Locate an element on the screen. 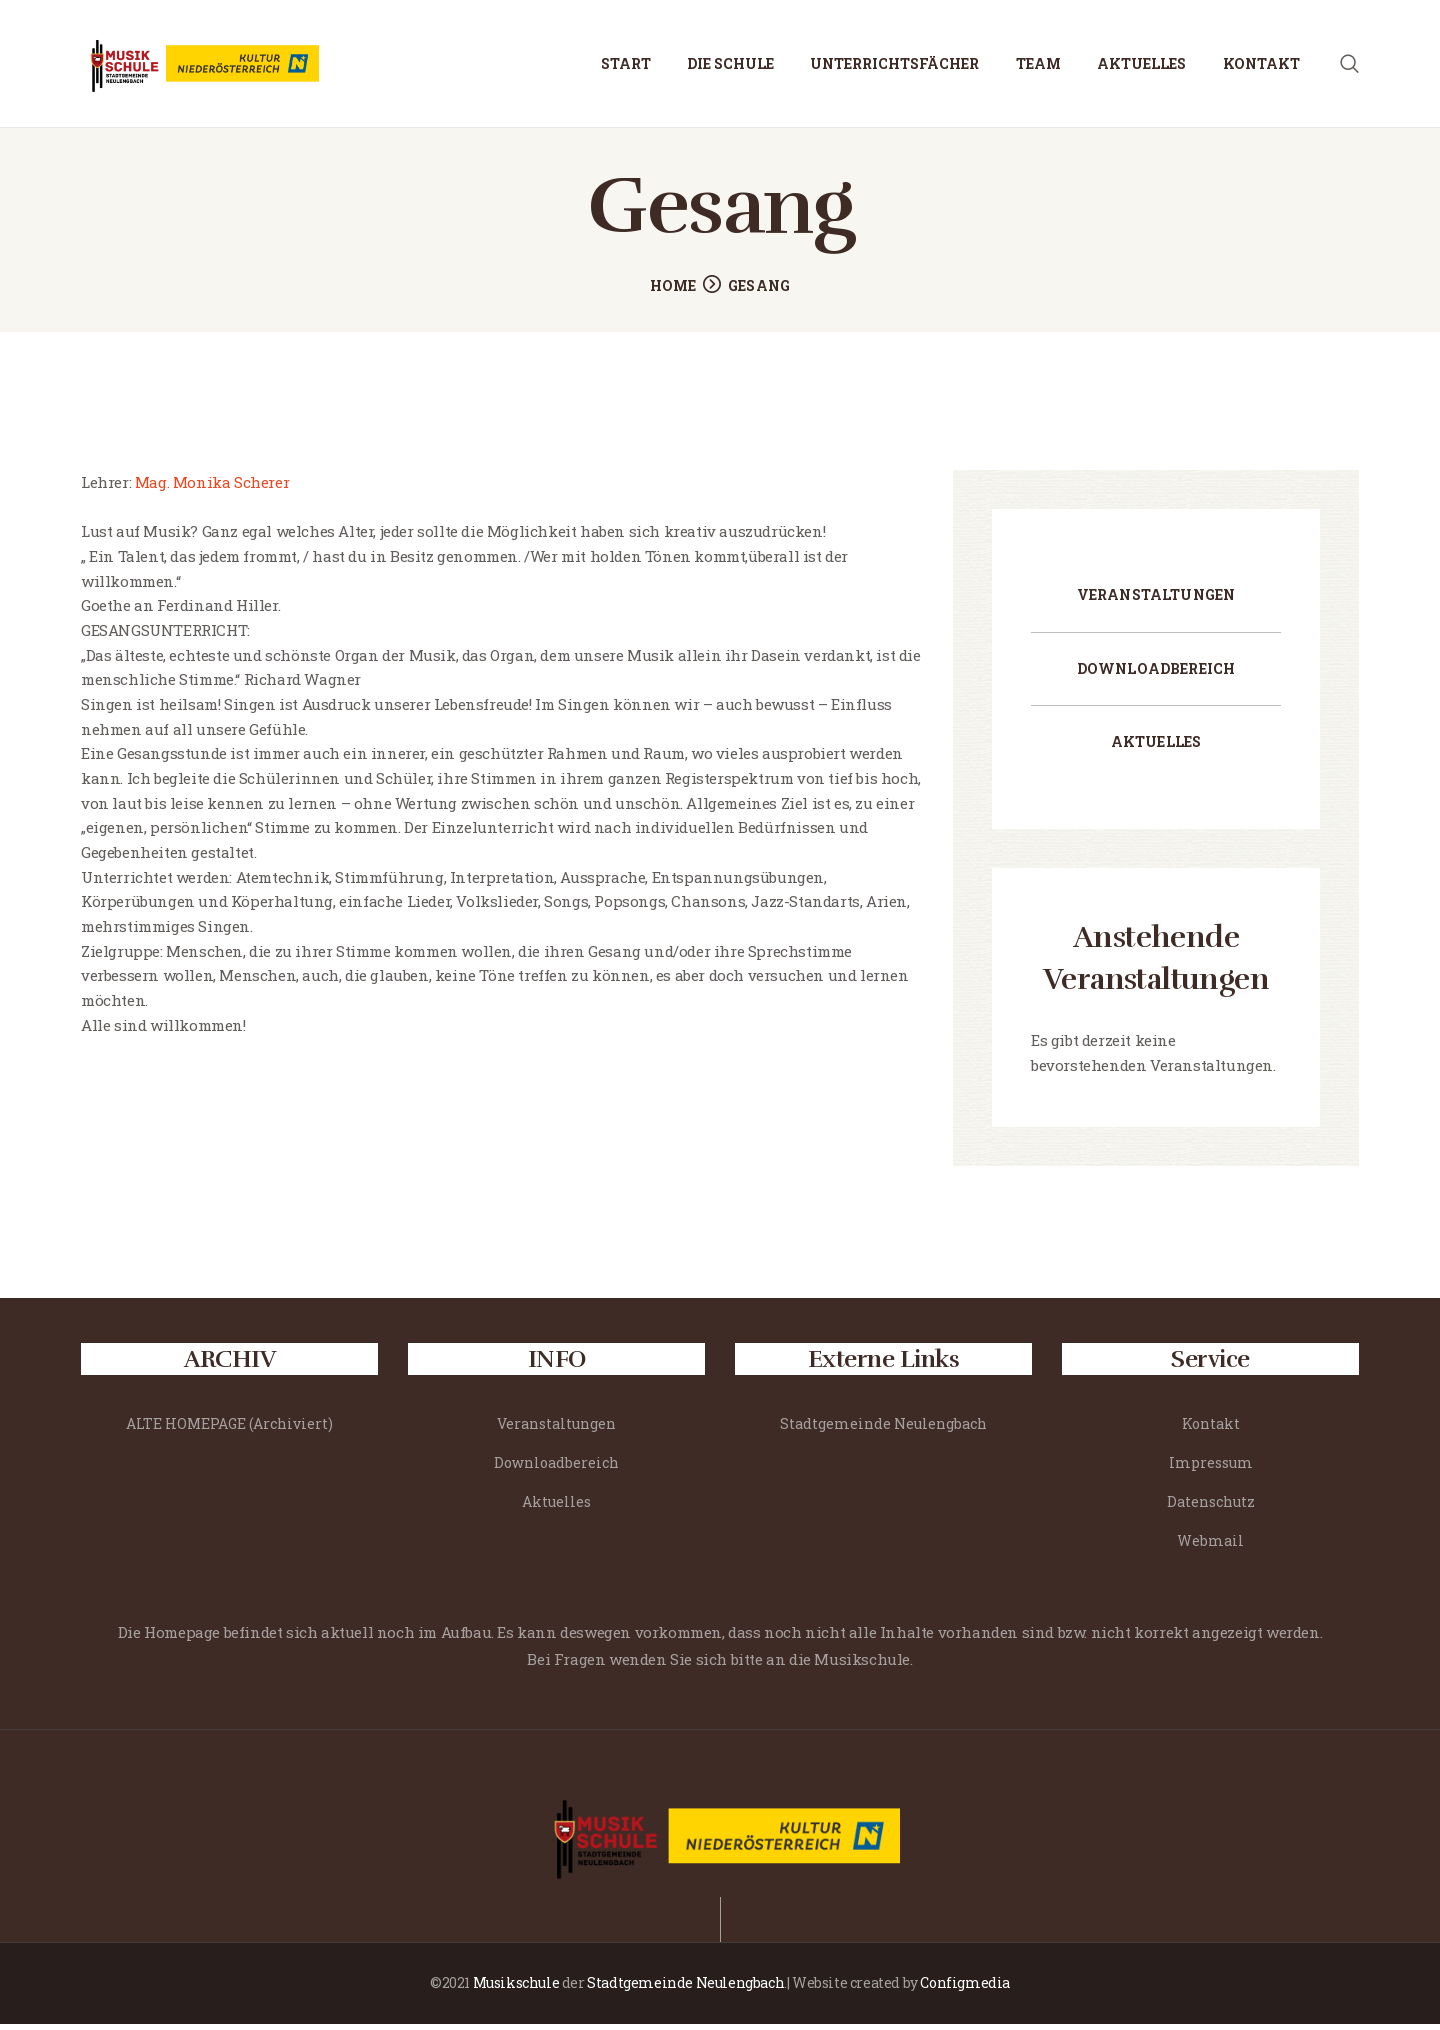 Image resolution: width=1440 pixels, height=2030 pixels. Datenschutz is located at coordinates (1211, 1507).